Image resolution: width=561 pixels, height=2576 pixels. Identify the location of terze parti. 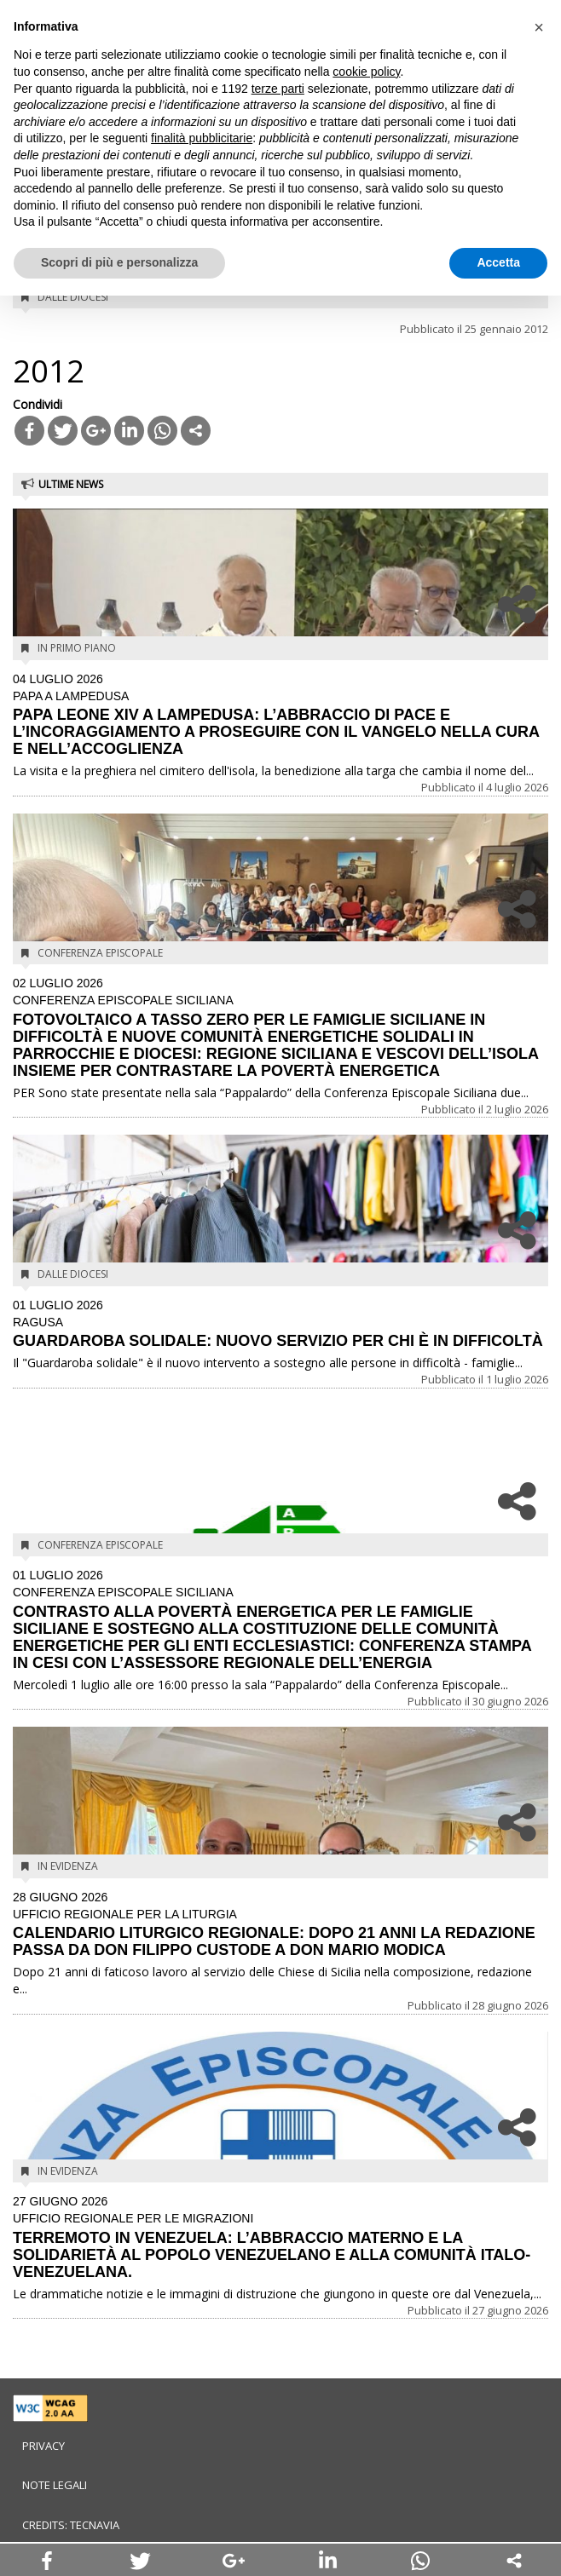
(278, 88).